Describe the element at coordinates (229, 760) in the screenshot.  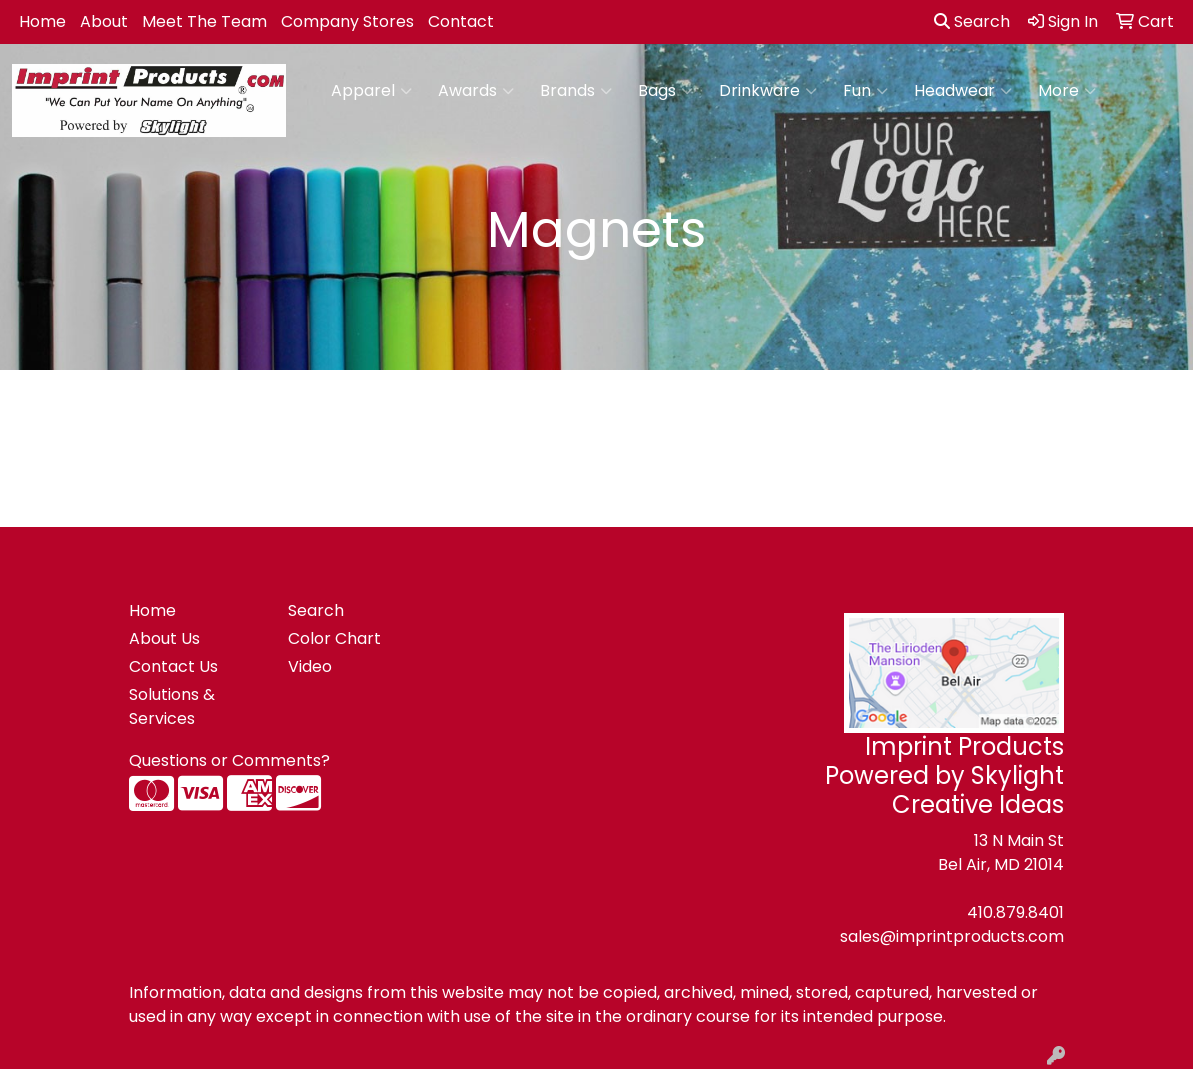
I see `Questions or Comments?` at that location.